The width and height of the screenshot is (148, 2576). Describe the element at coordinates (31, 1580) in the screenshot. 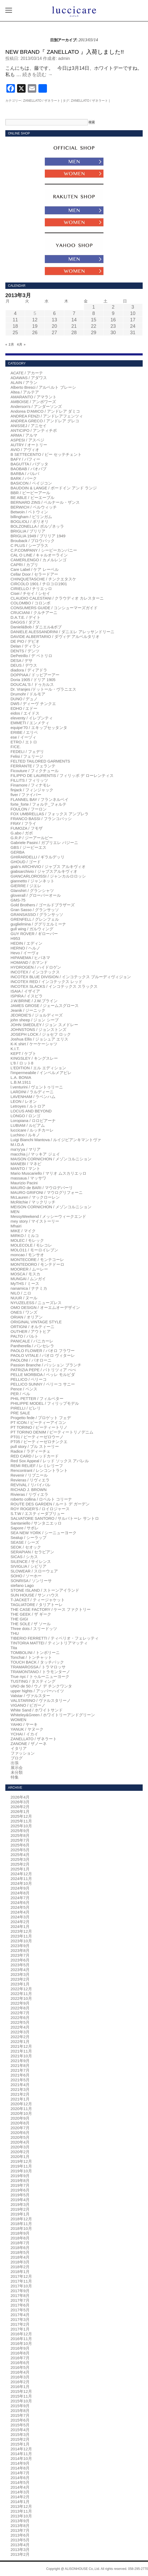

I see `SONRISA / ソンリーサ` at that location.